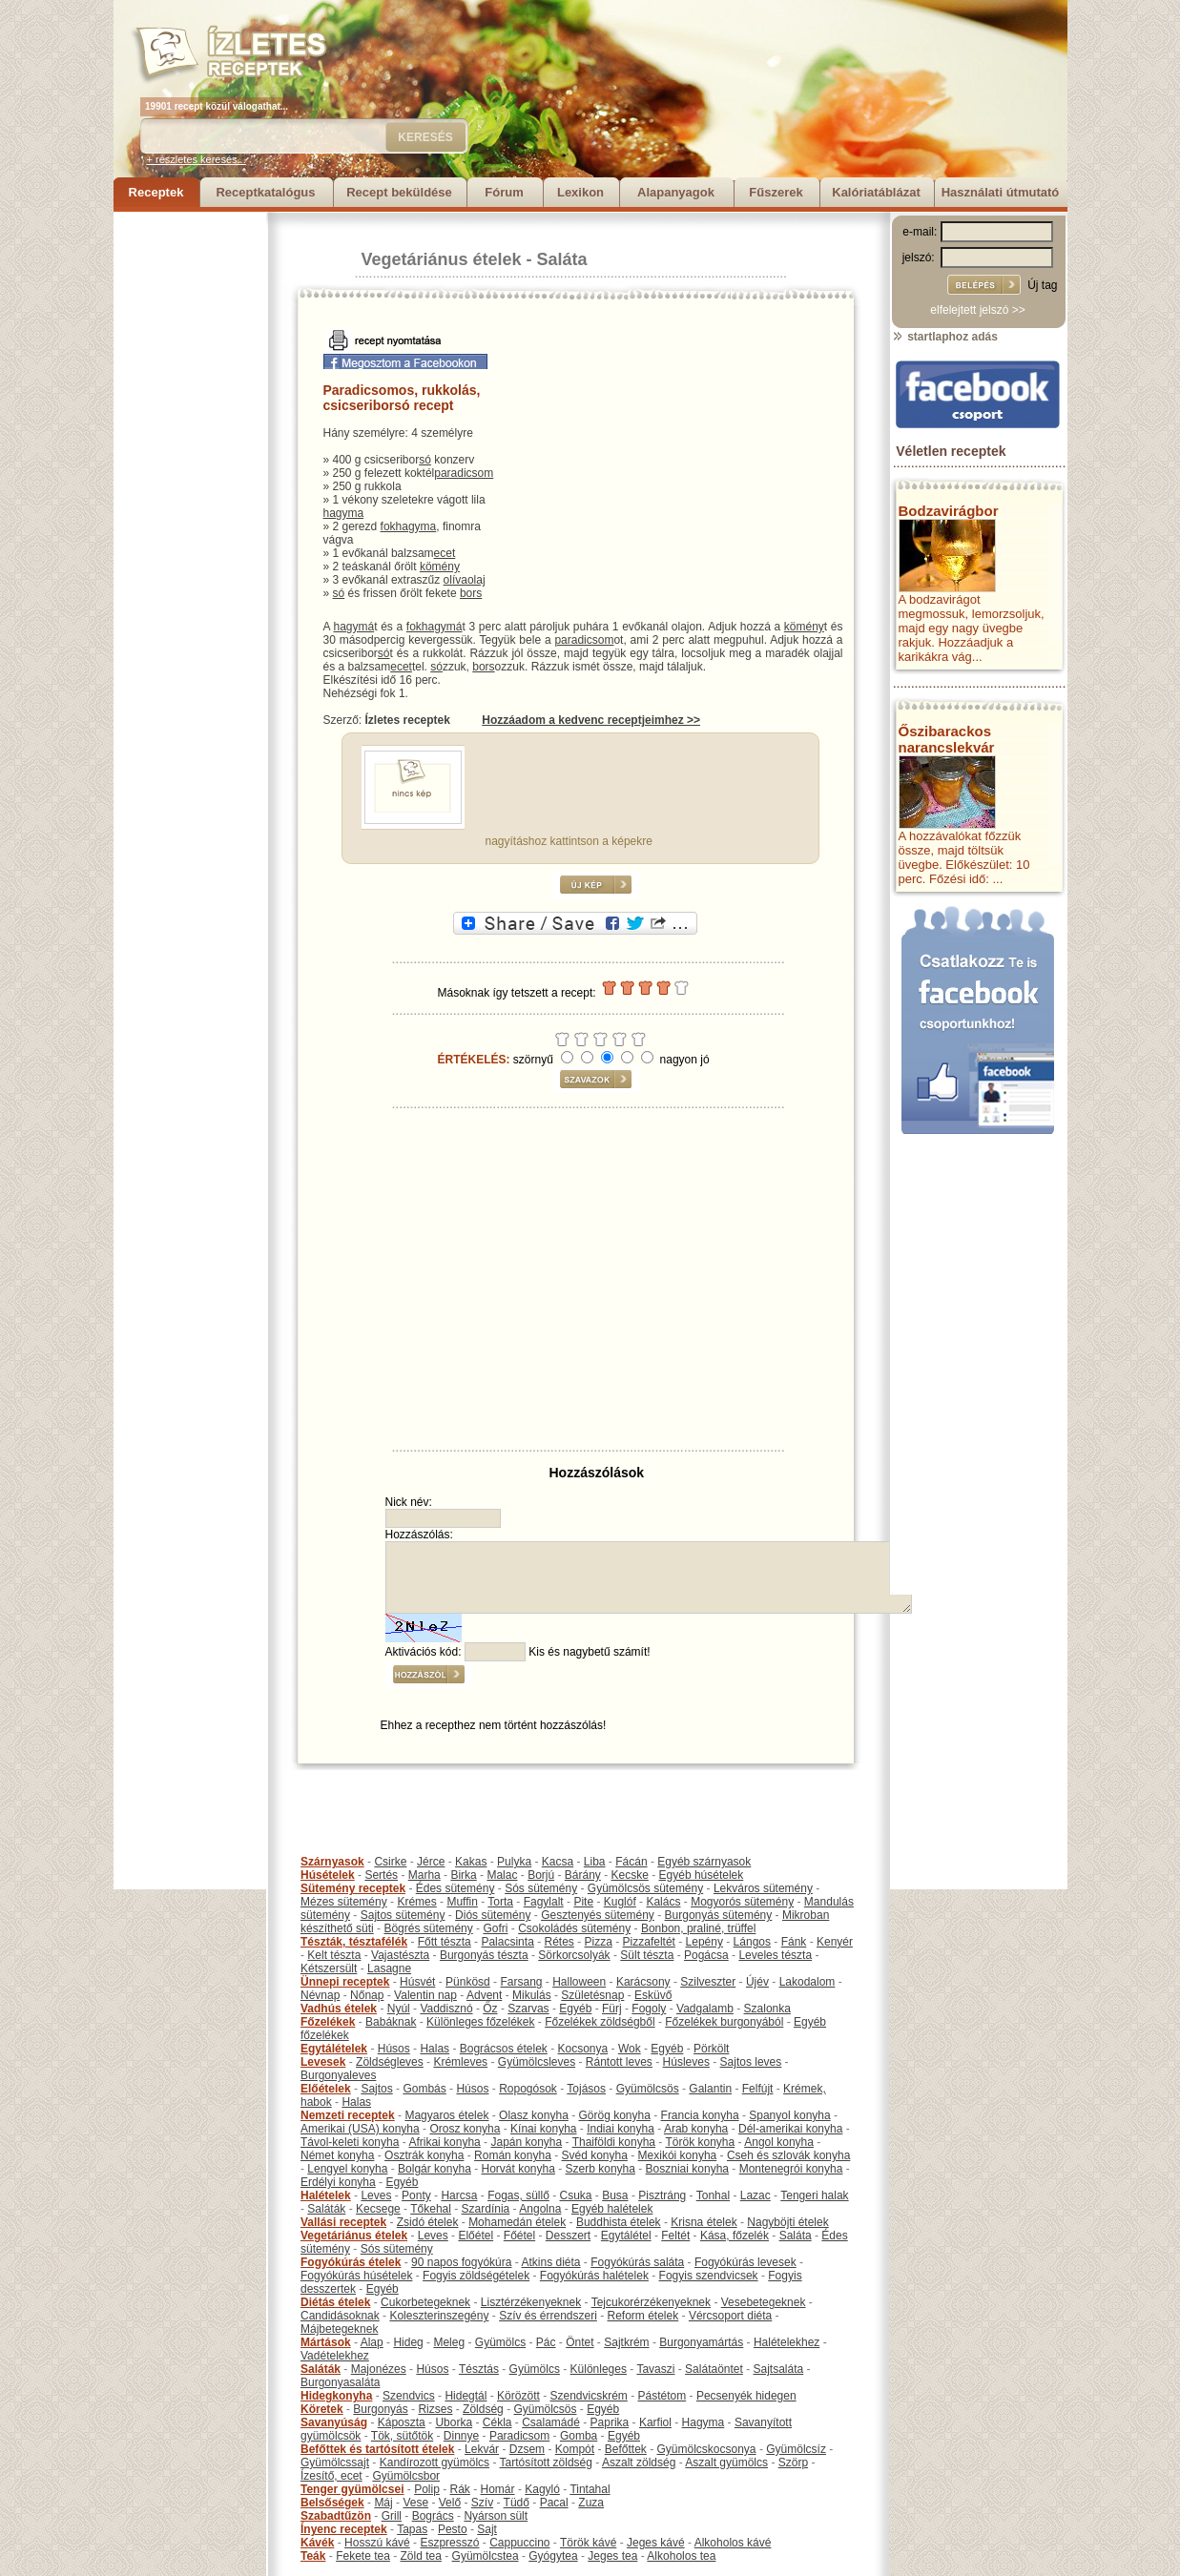  Describe the element at coordinates (343, 2222) in the screenshot. I see `Vallási receptek` at that location.